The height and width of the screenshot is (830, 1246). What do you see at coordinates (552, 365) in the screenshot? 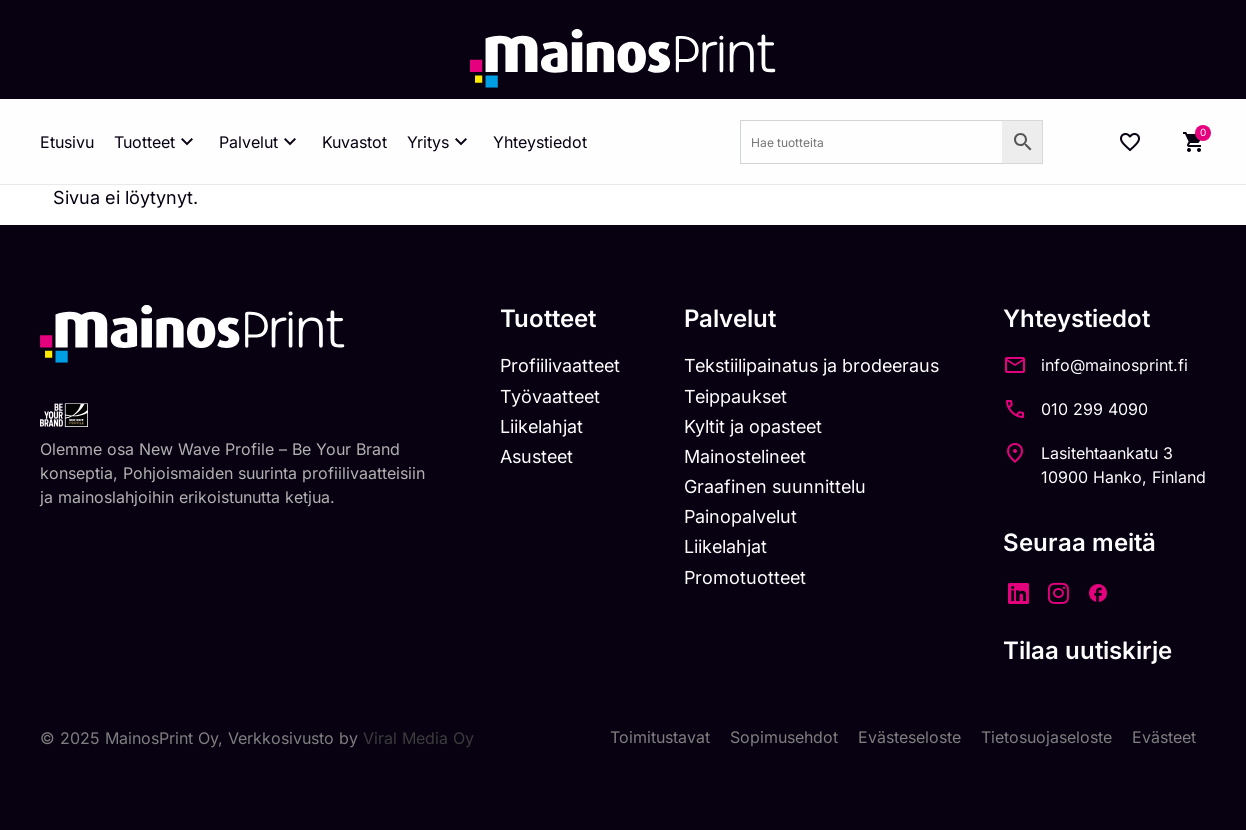
I see `Profiilivaatteet` at bounding box center [552, 365].